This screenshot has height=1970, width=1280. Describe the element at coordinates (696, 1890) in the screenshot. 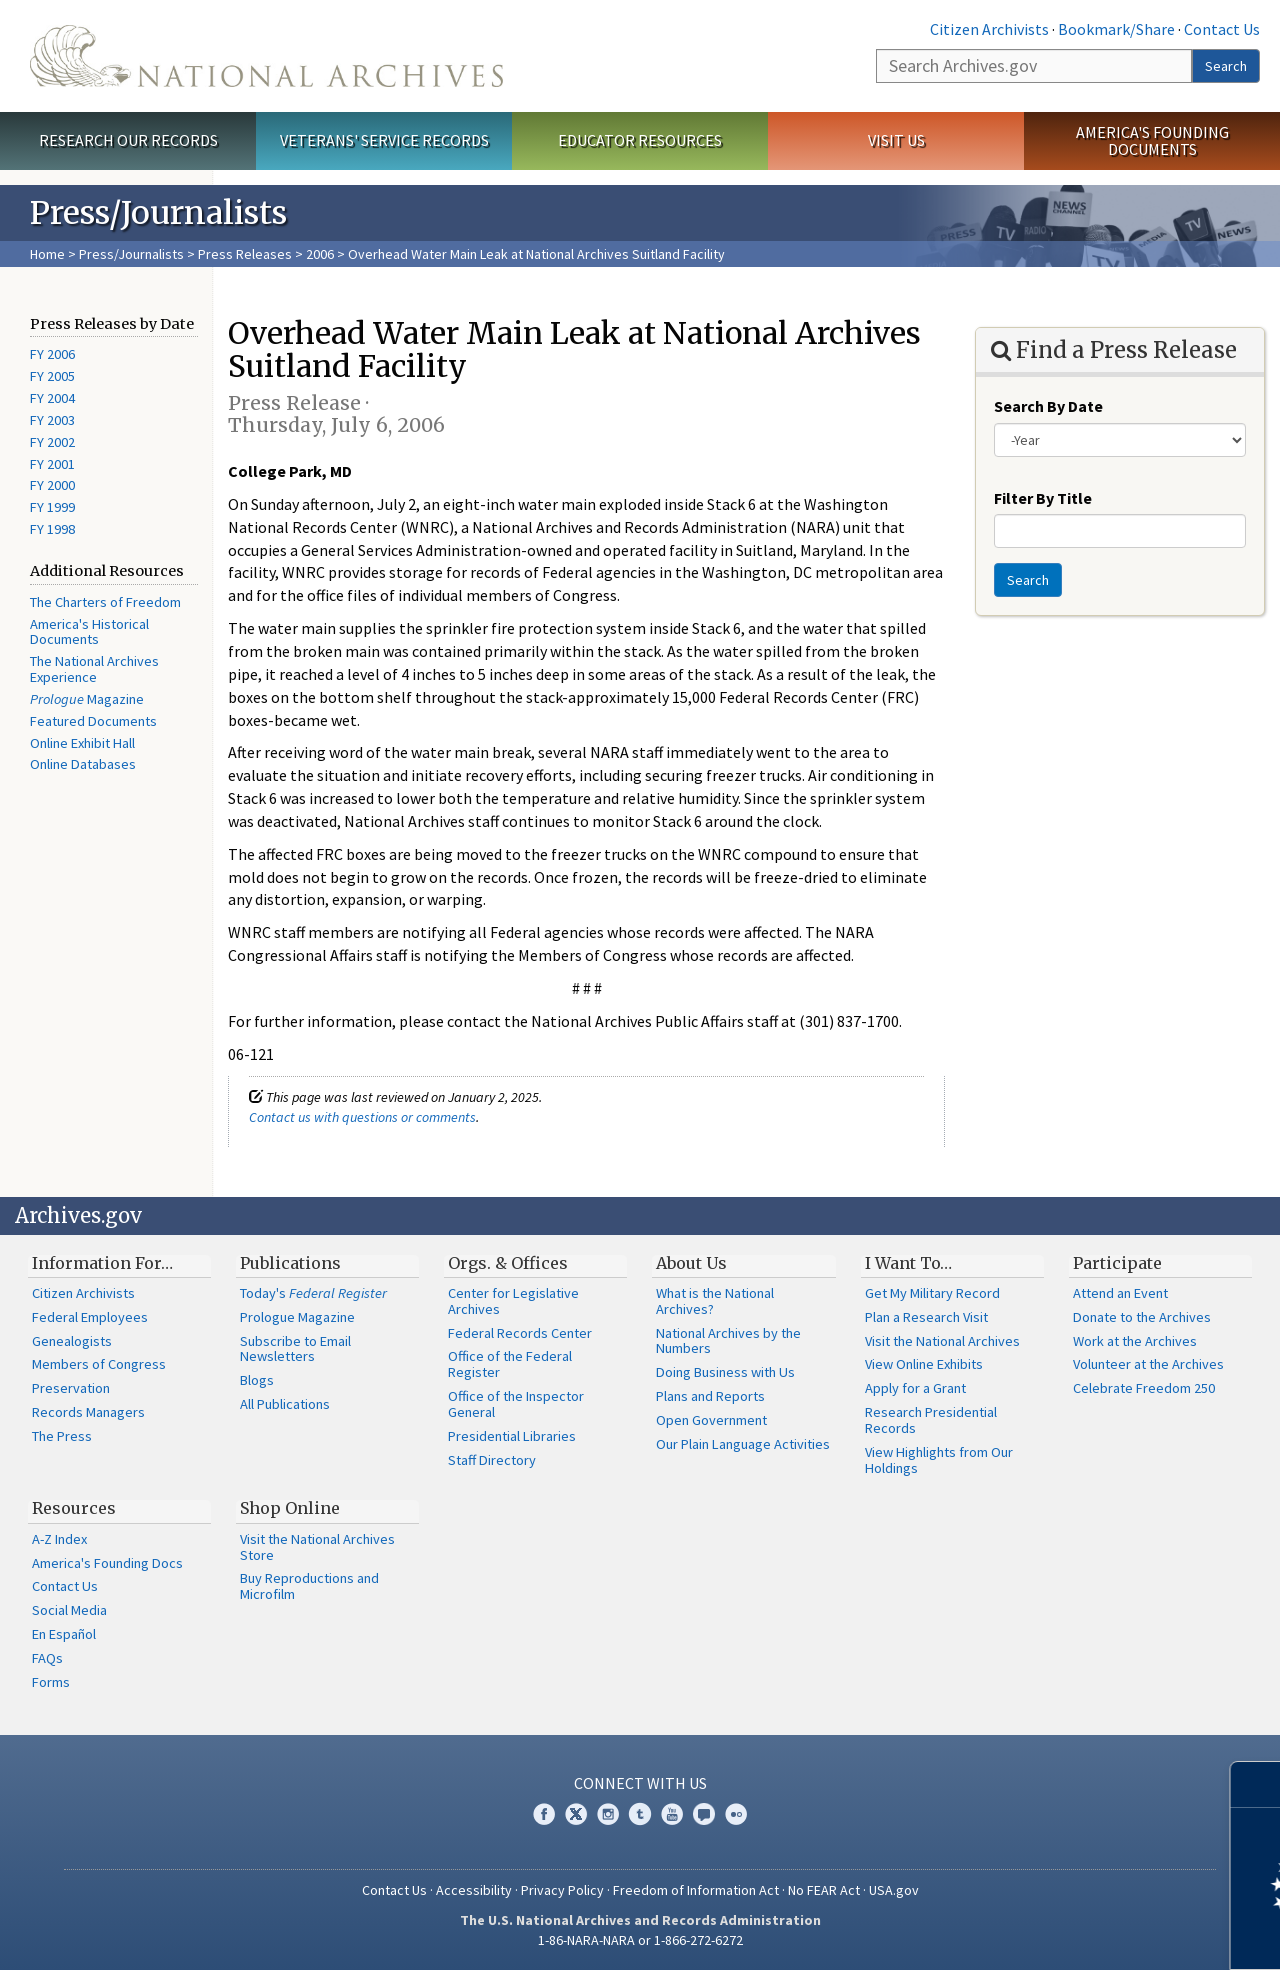

I see `Freedom of Information Act` at that location.